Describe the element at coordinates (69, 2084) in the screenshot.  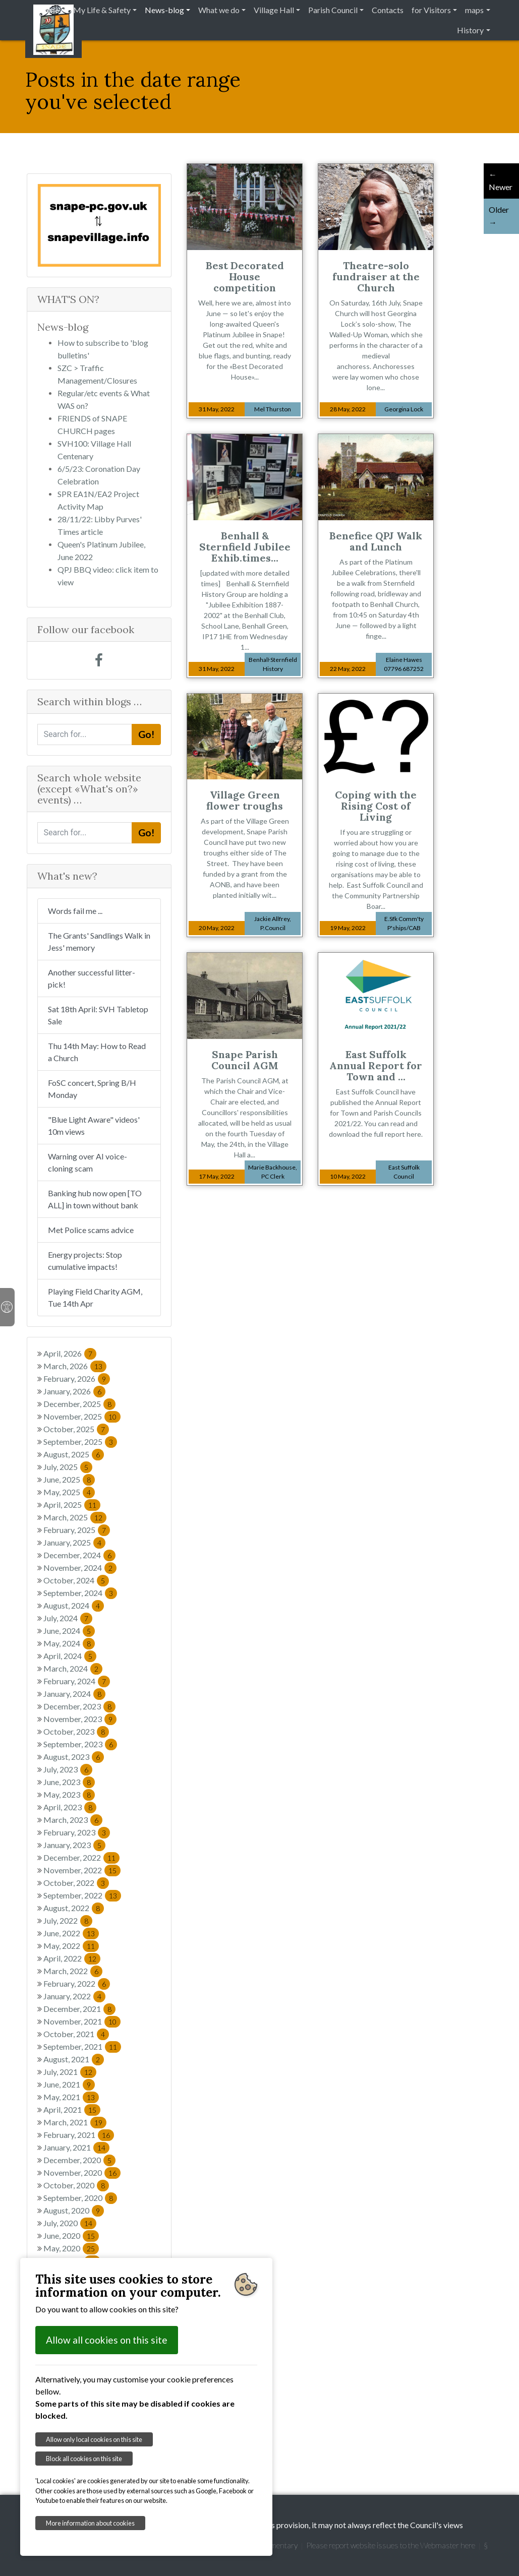
I see `June, 2021` at that location.